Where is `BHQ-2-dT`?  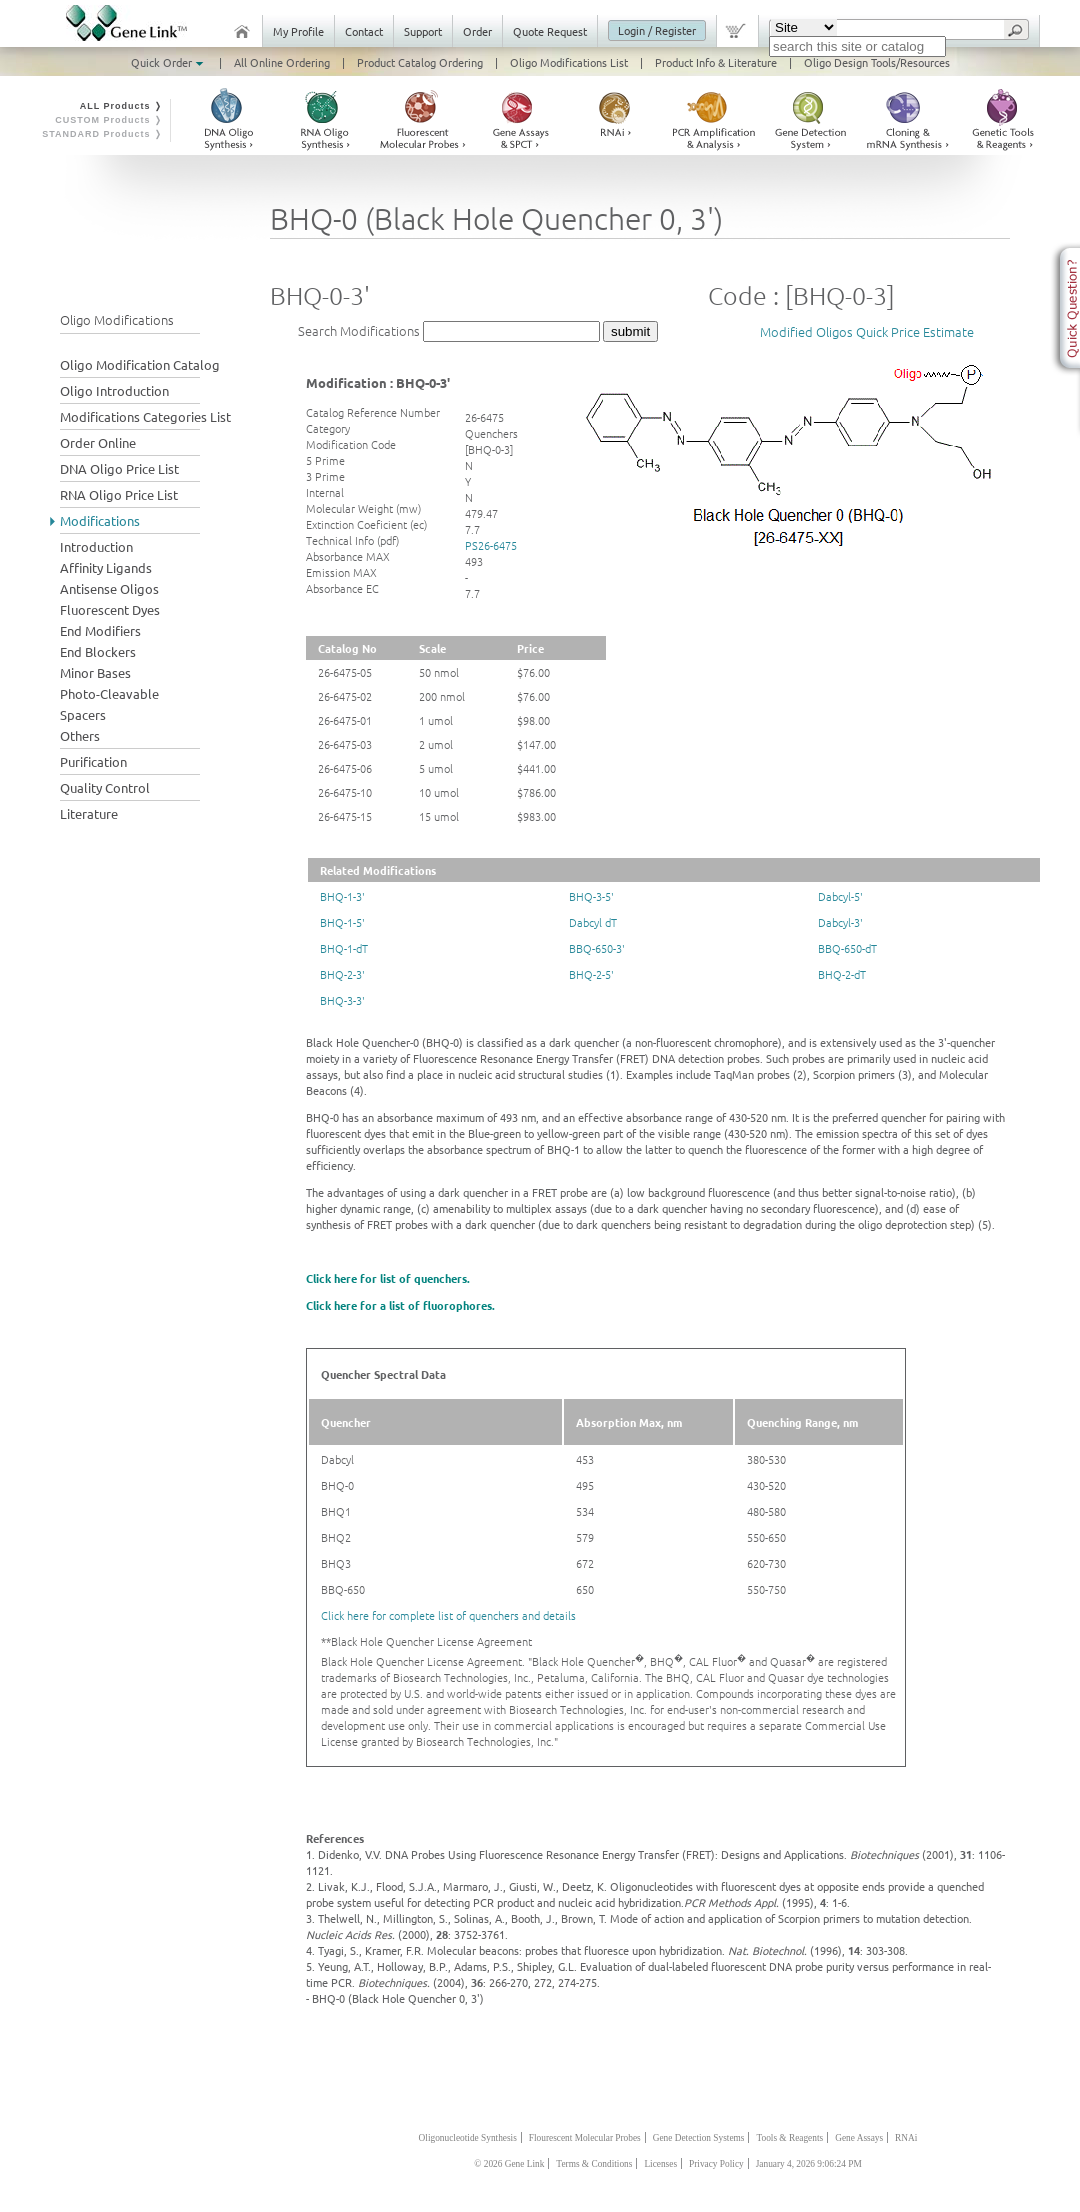 BHQ-2-dT is located at coordinates (842, 974).